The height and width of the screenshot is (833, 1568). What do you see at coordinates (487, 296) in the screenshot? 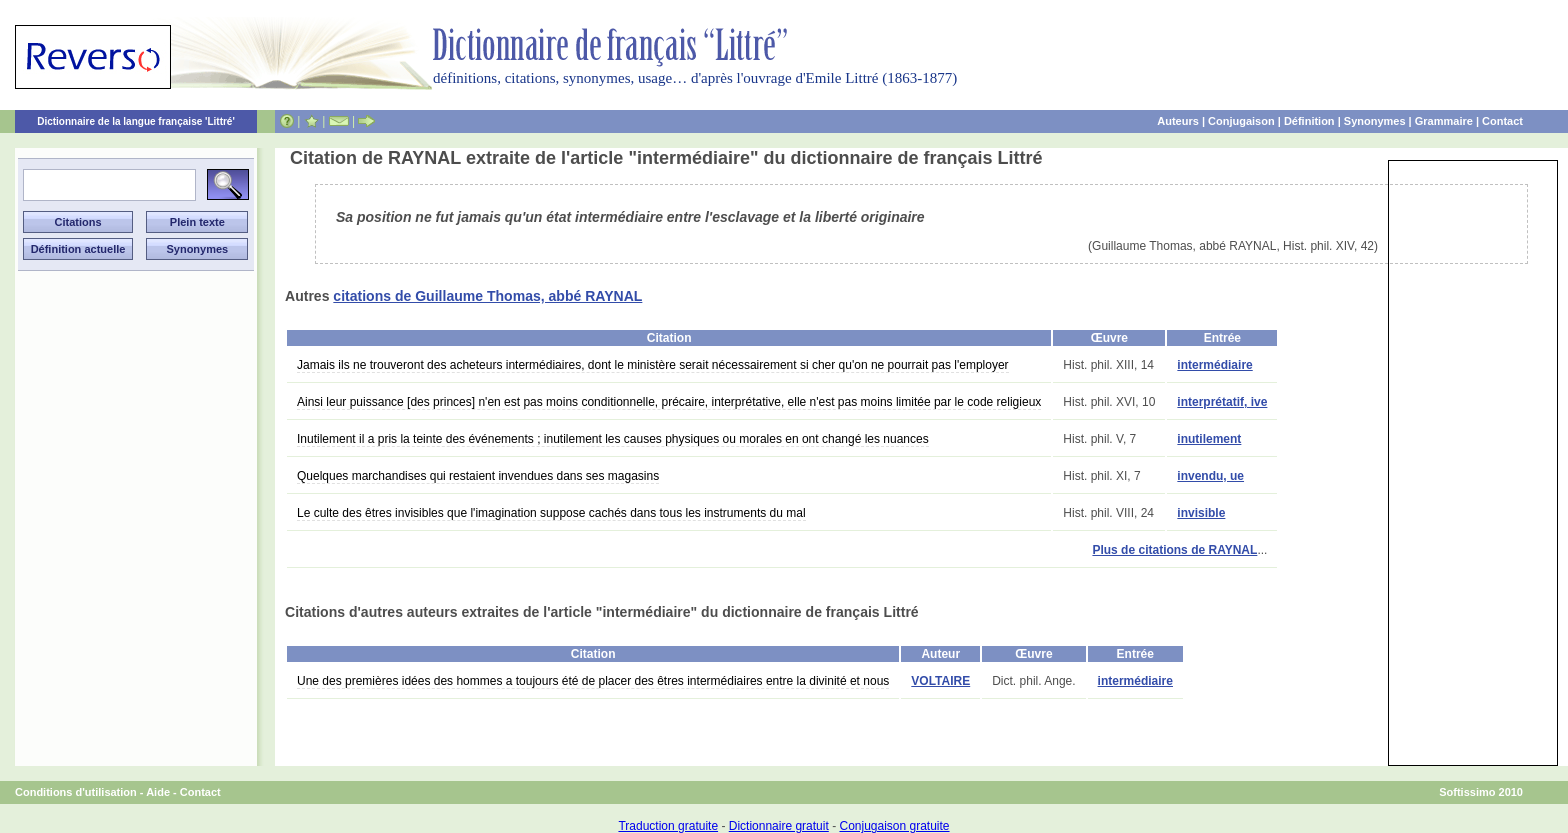
I see `citations de Guillaume Thomas, abbé RAYNAL` at bounding box center [487, 296].